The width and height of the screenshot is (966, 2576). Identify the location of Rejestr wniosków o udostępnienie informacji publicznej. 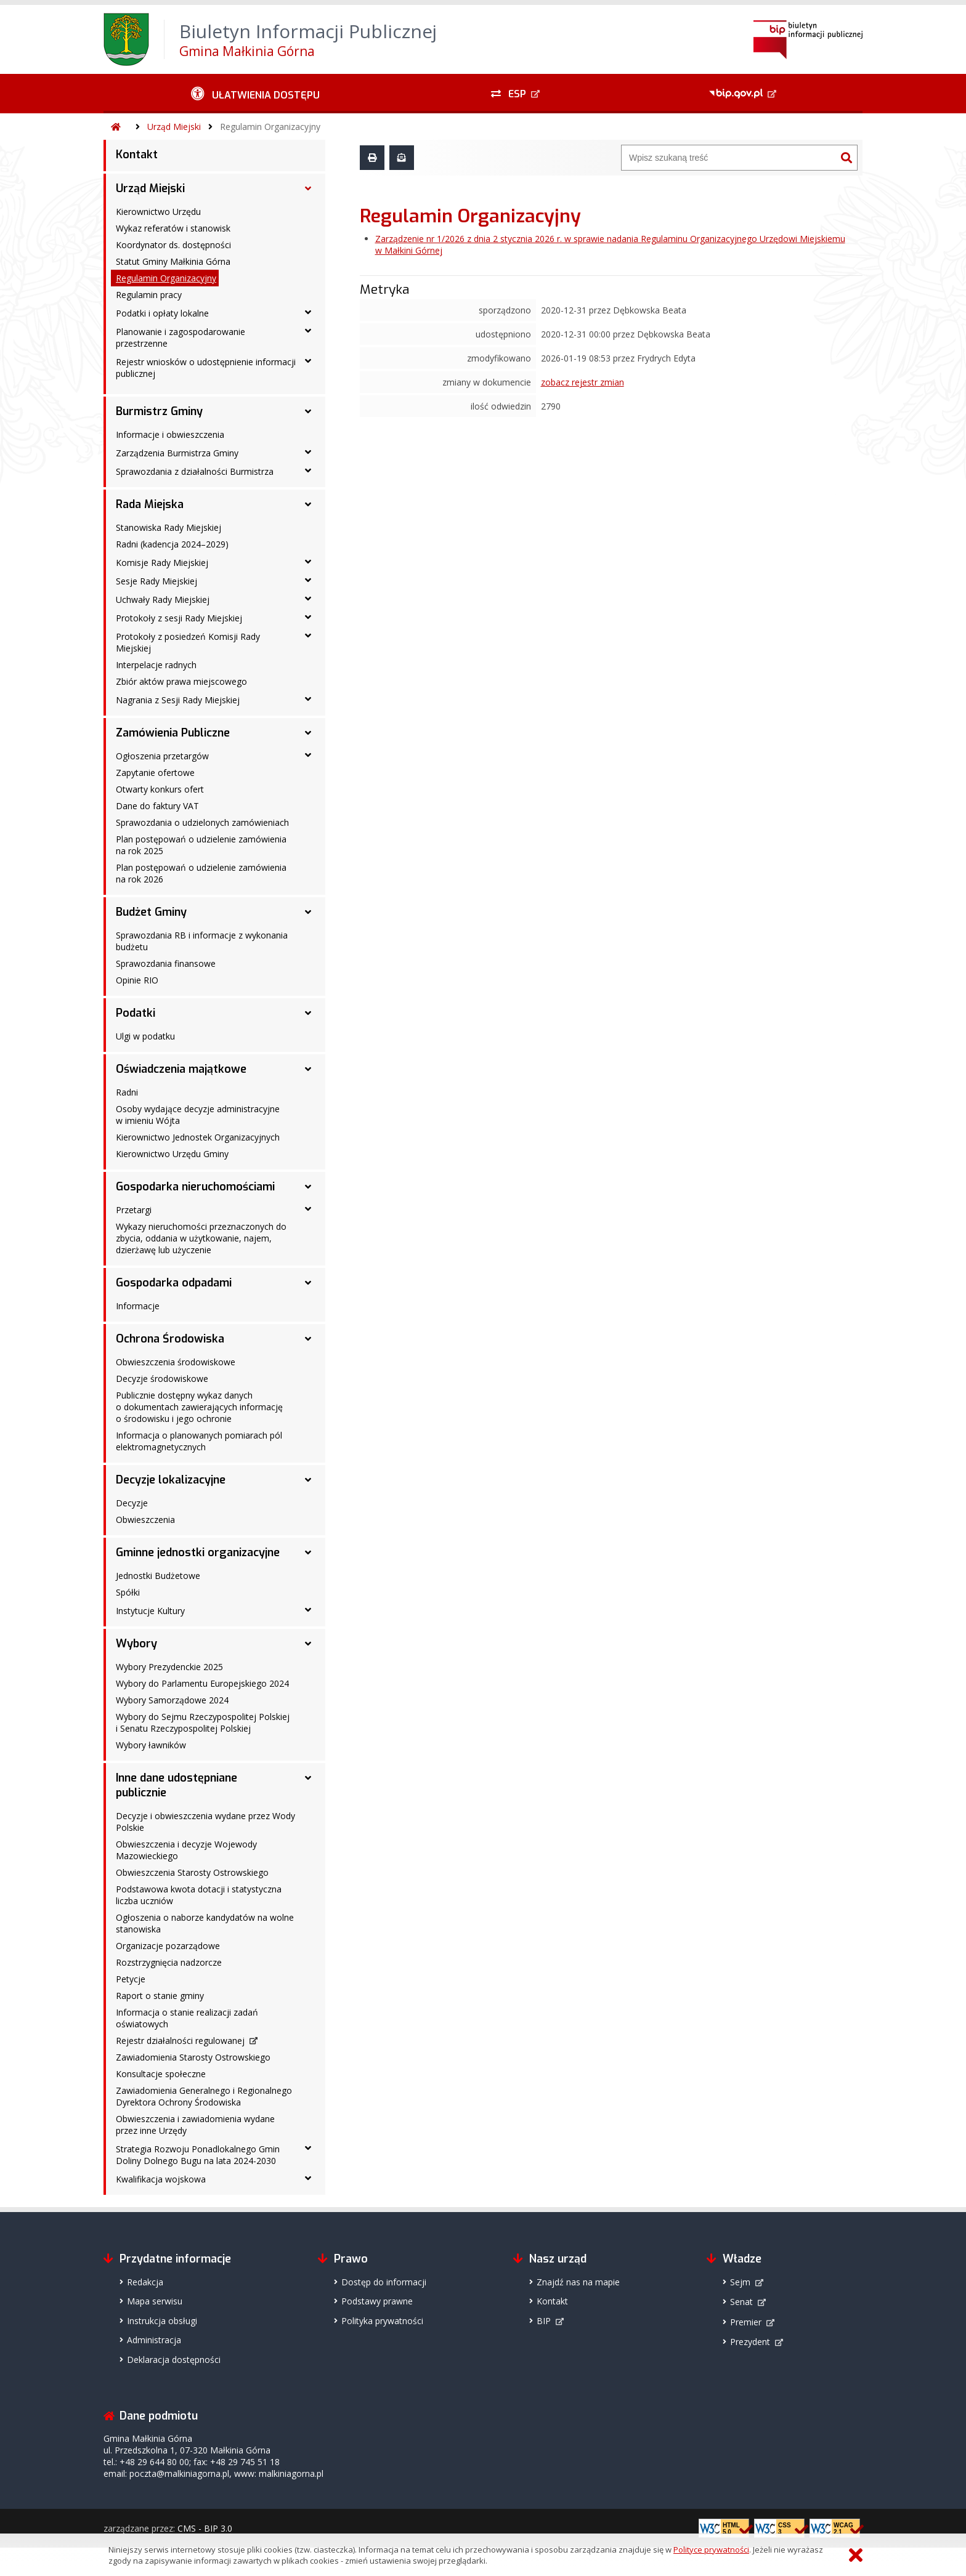
(206, 367).